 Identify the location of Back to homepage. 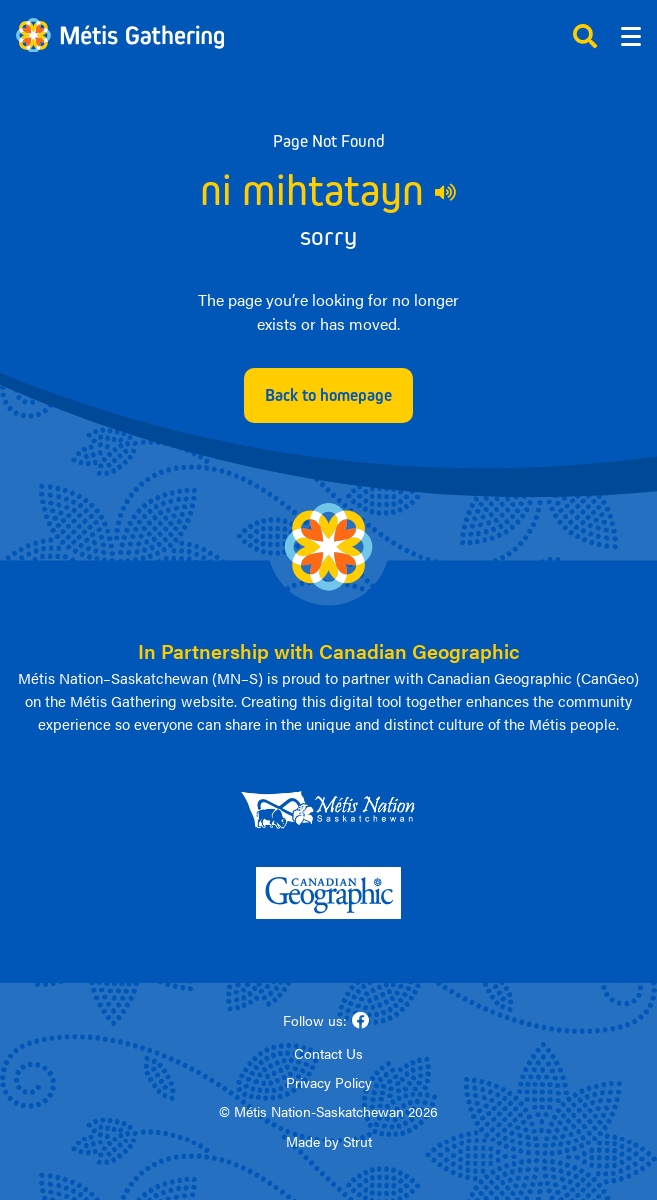
(328, 395).